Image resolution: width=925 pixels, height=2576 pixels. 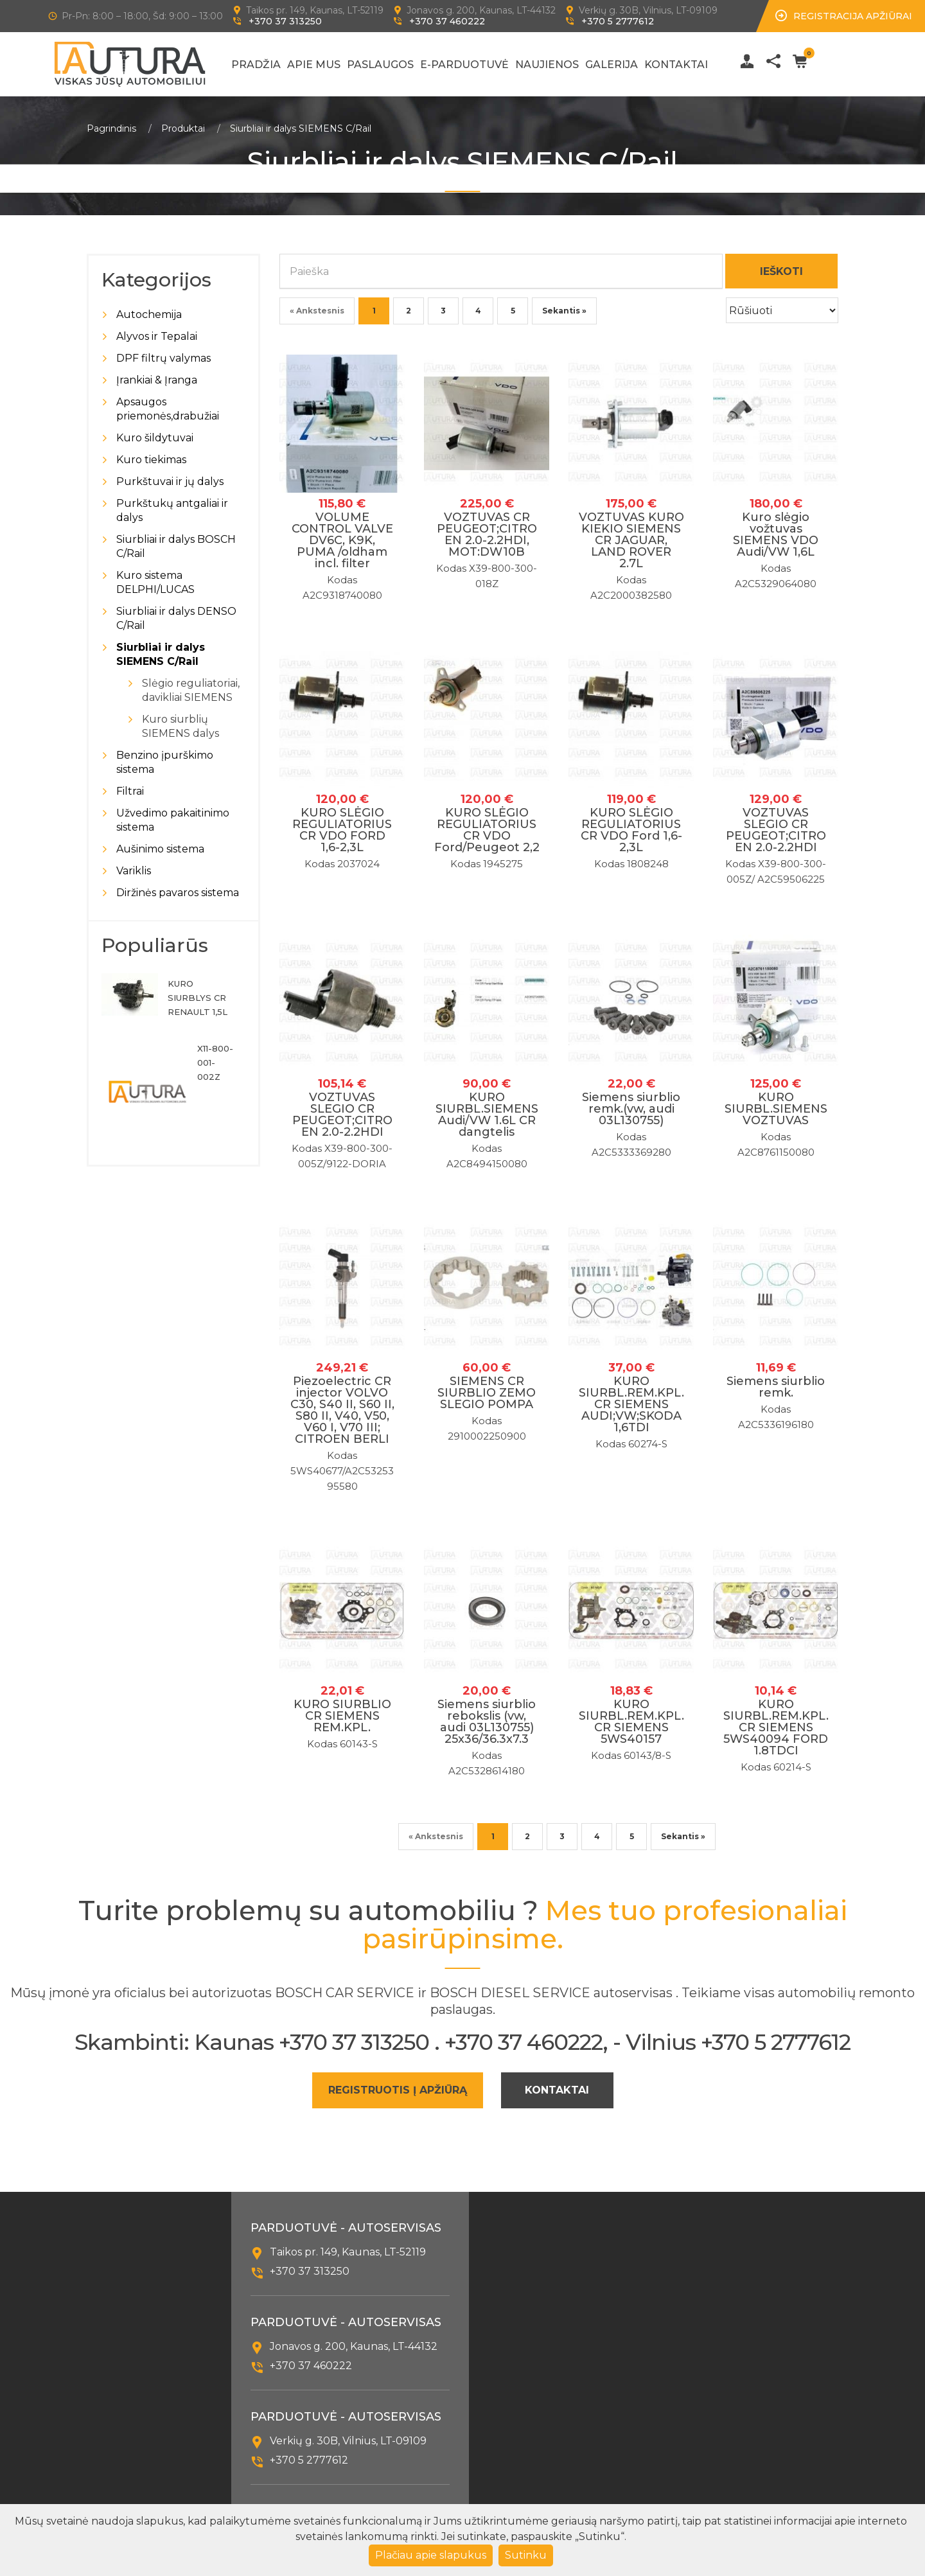 What do you see at coordinates (197, 997) in the screenshot?
I see `KURO SIURBLYS CR RENAULT 1,5L` at bounding box center [197, 997].